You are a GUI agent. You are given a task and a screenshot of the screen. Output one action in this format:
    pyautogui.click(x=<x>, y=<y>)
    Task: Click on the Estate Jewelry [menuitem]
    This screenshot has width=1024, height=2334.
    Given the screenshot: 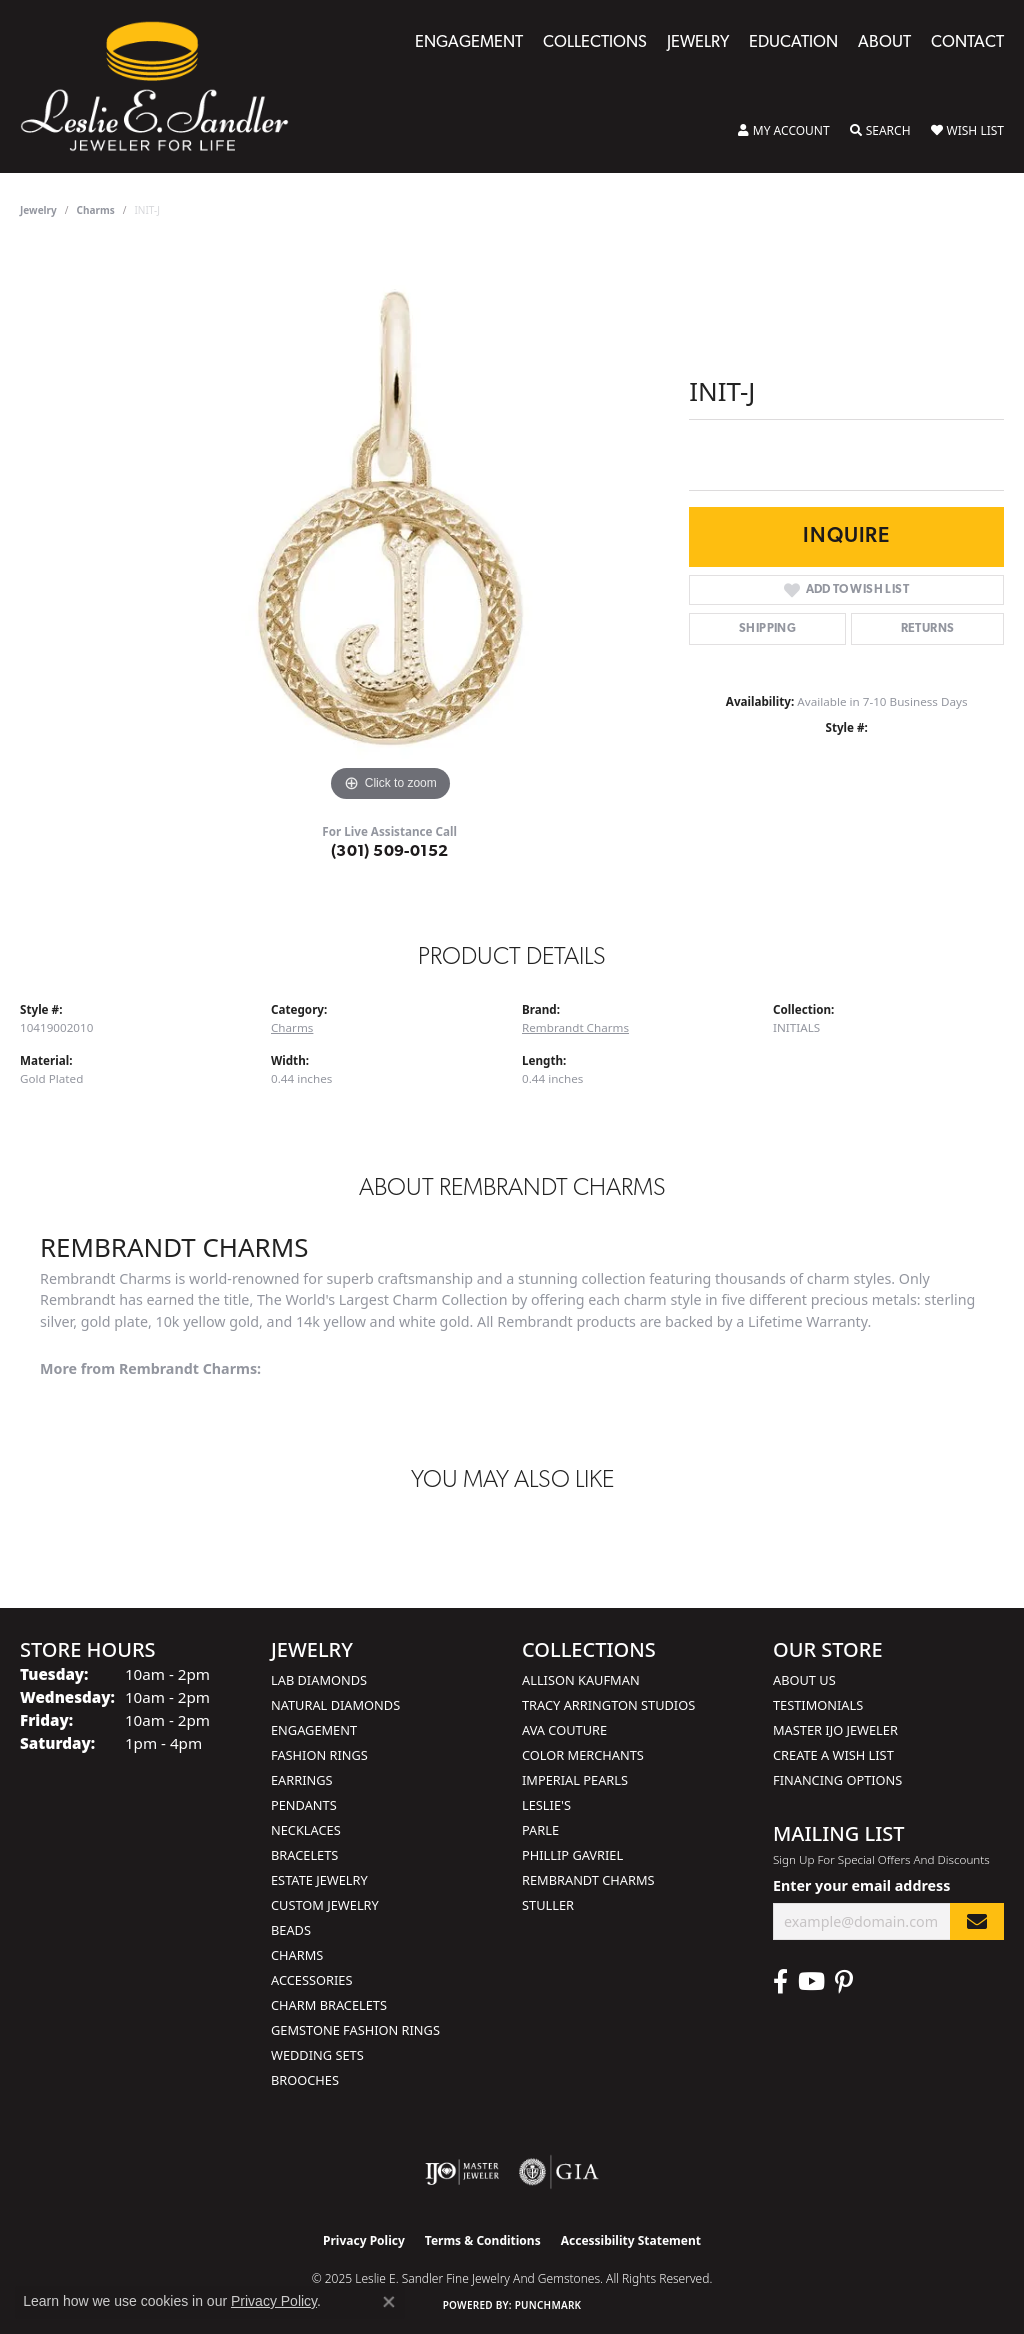 What is the action you would take?
    pyautogui.click(x=319, y=1880)
    